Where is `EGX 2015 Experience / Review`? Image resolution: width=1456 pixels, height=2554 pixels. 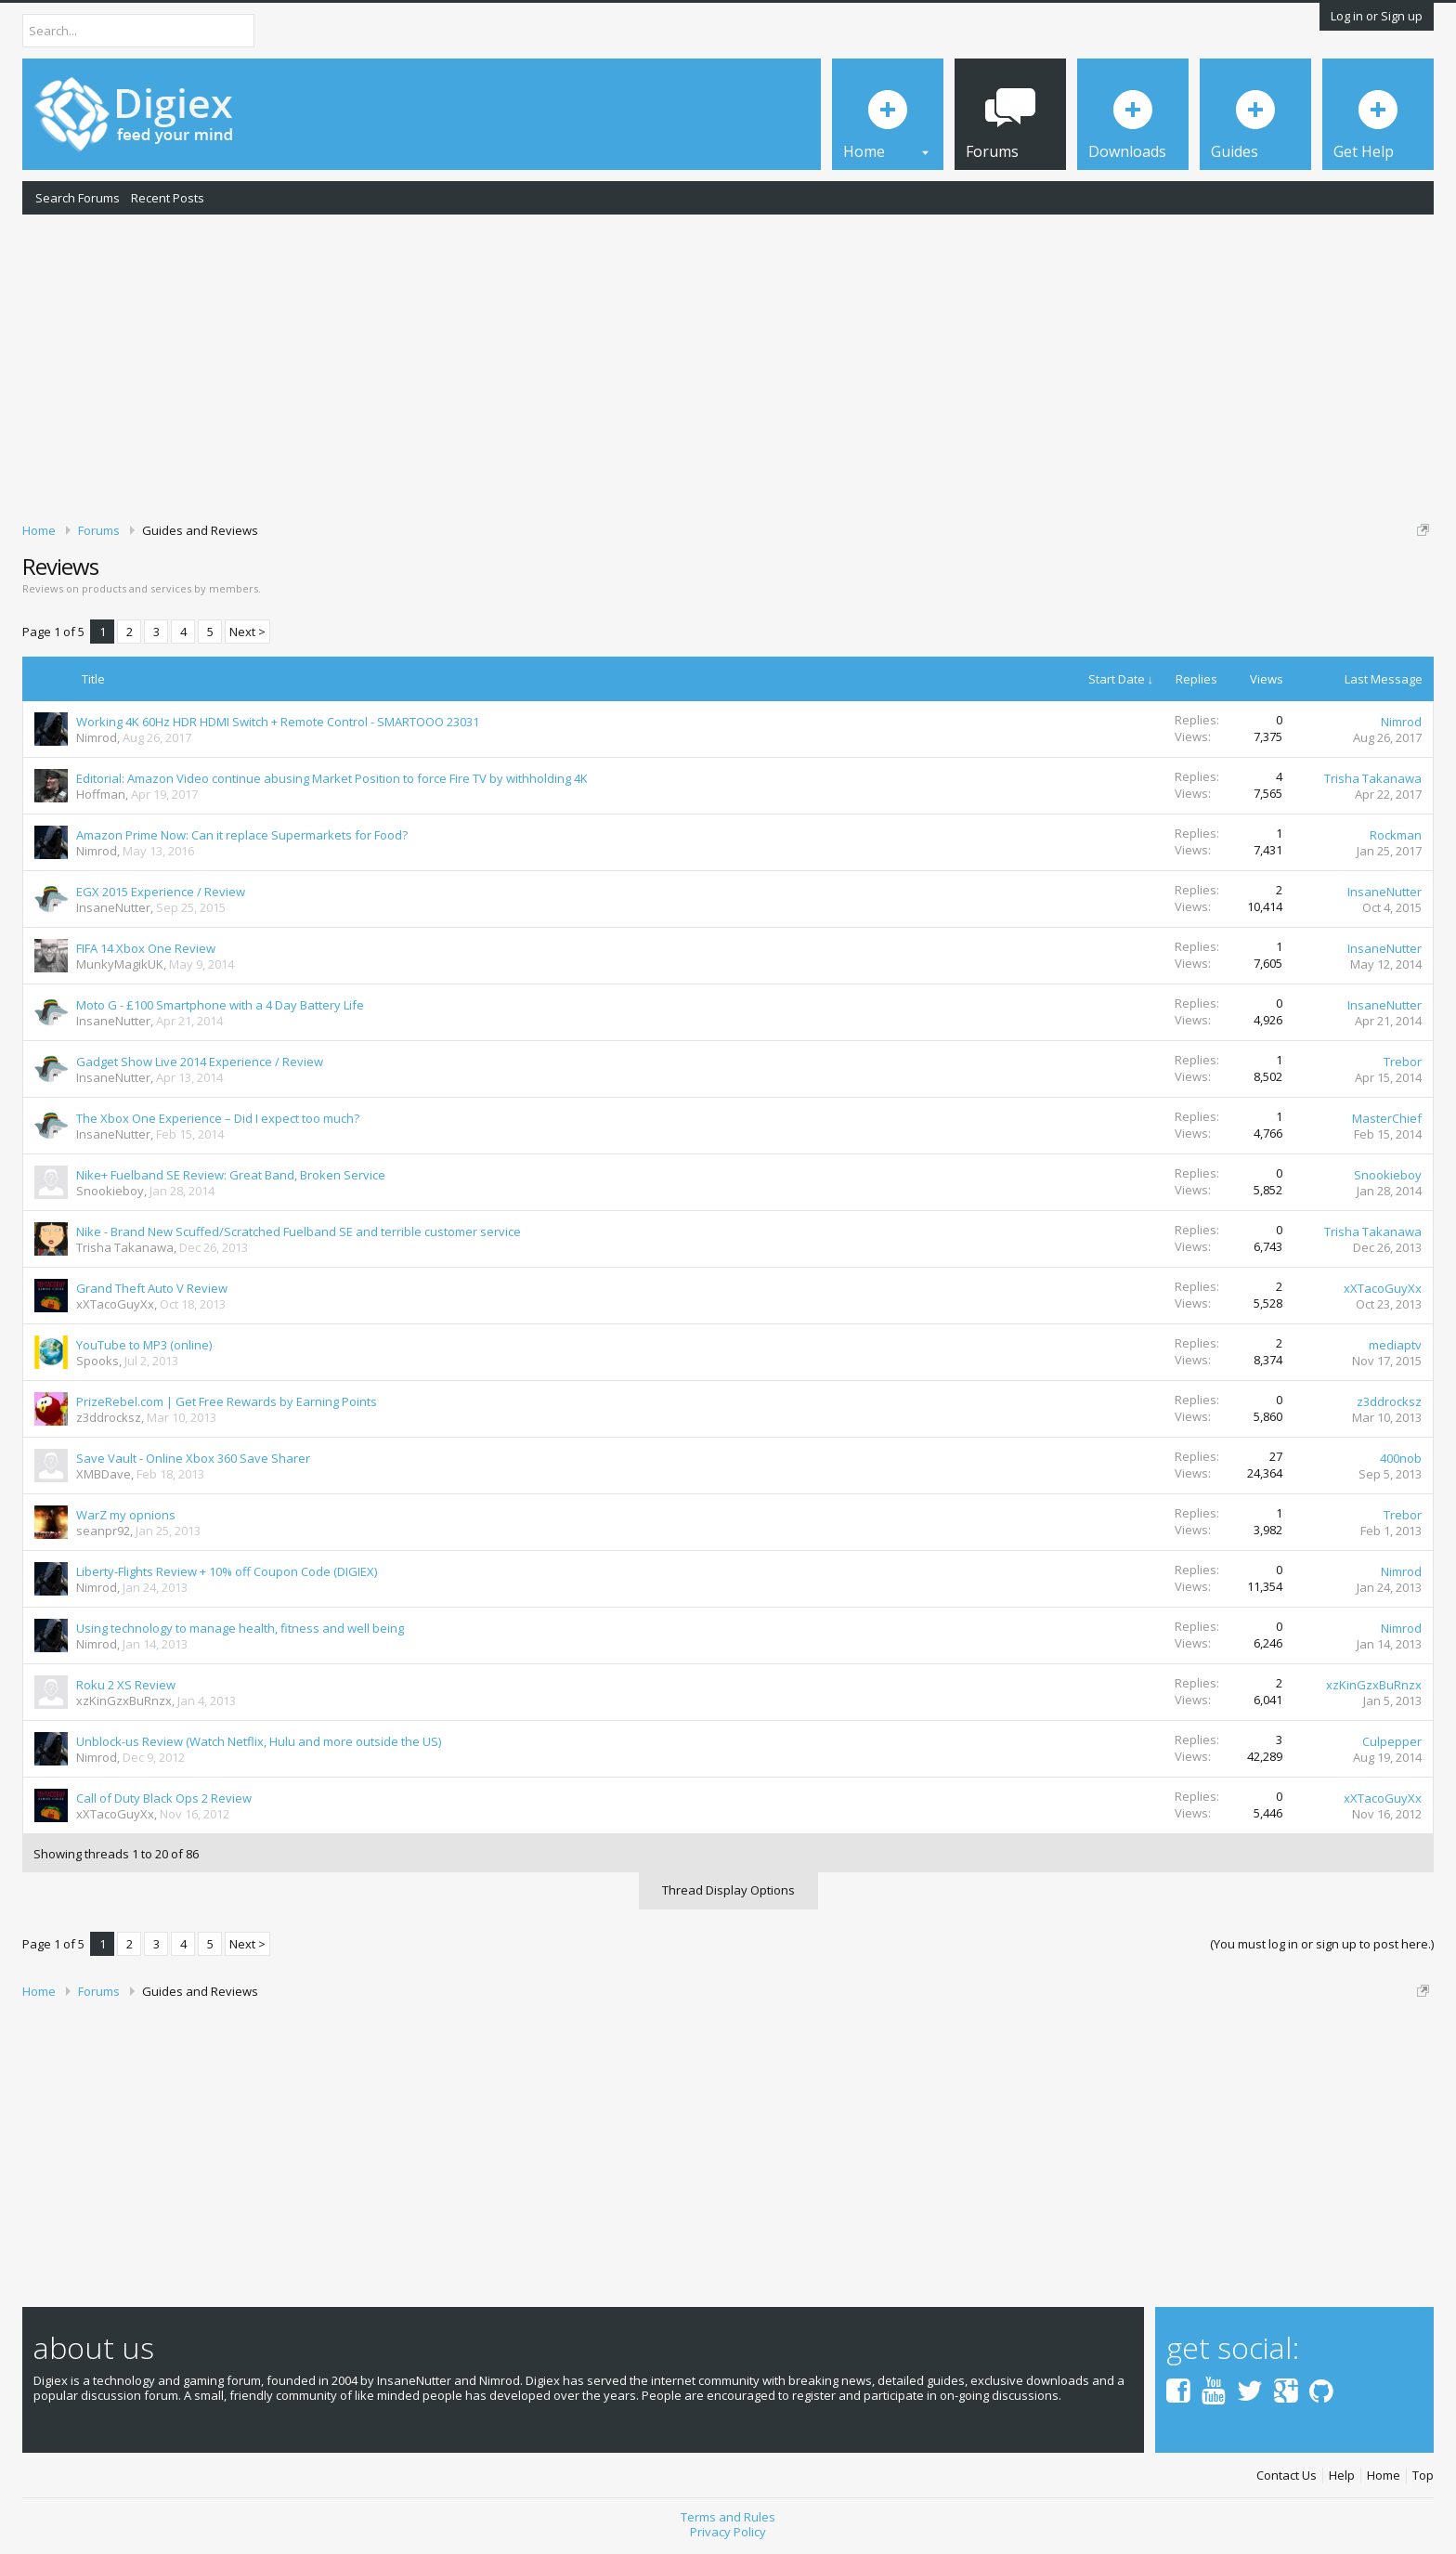 EGX 2015 Experience / Review is located at coordinates (160, 891).